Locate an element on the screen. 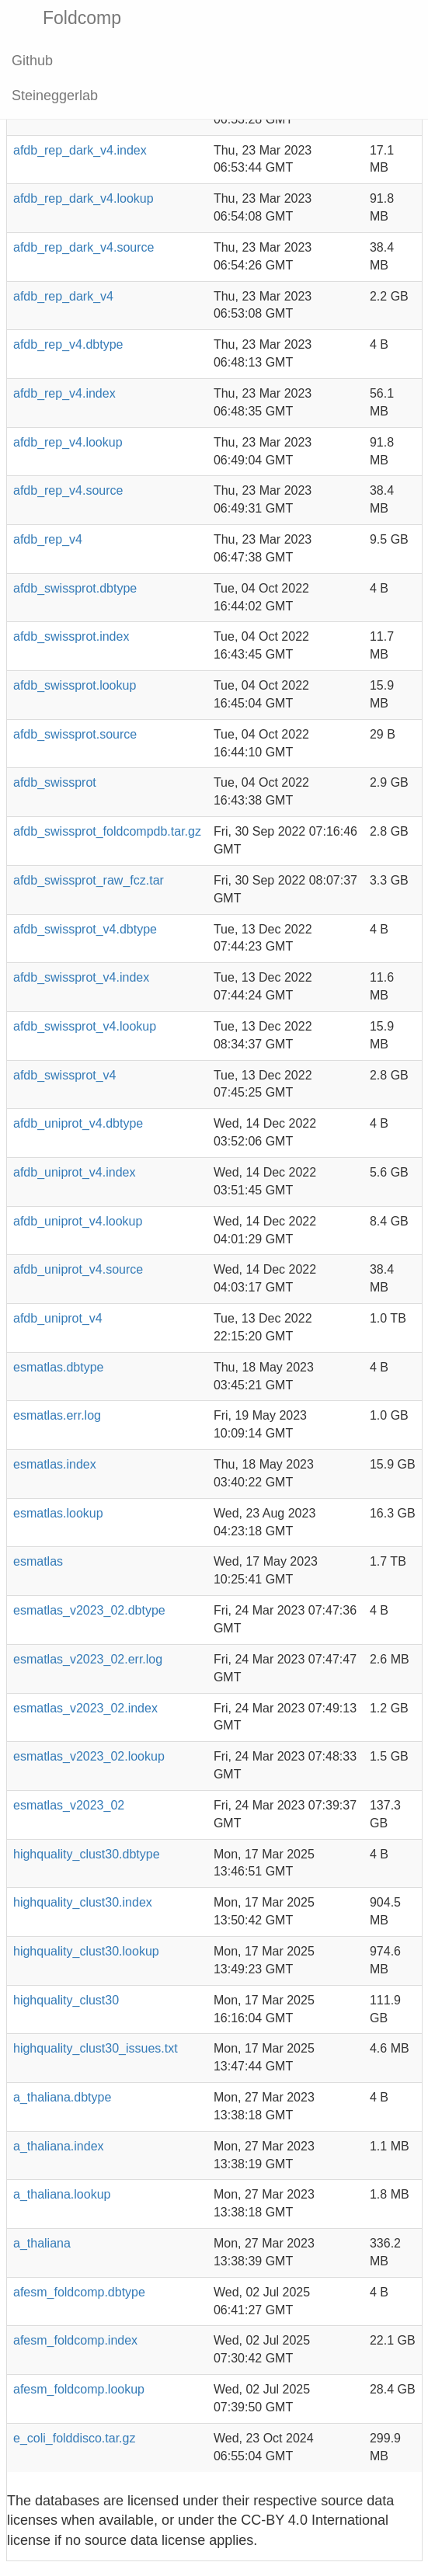  afdb_uniprot_v4 is located at coordinates (58, 1318).